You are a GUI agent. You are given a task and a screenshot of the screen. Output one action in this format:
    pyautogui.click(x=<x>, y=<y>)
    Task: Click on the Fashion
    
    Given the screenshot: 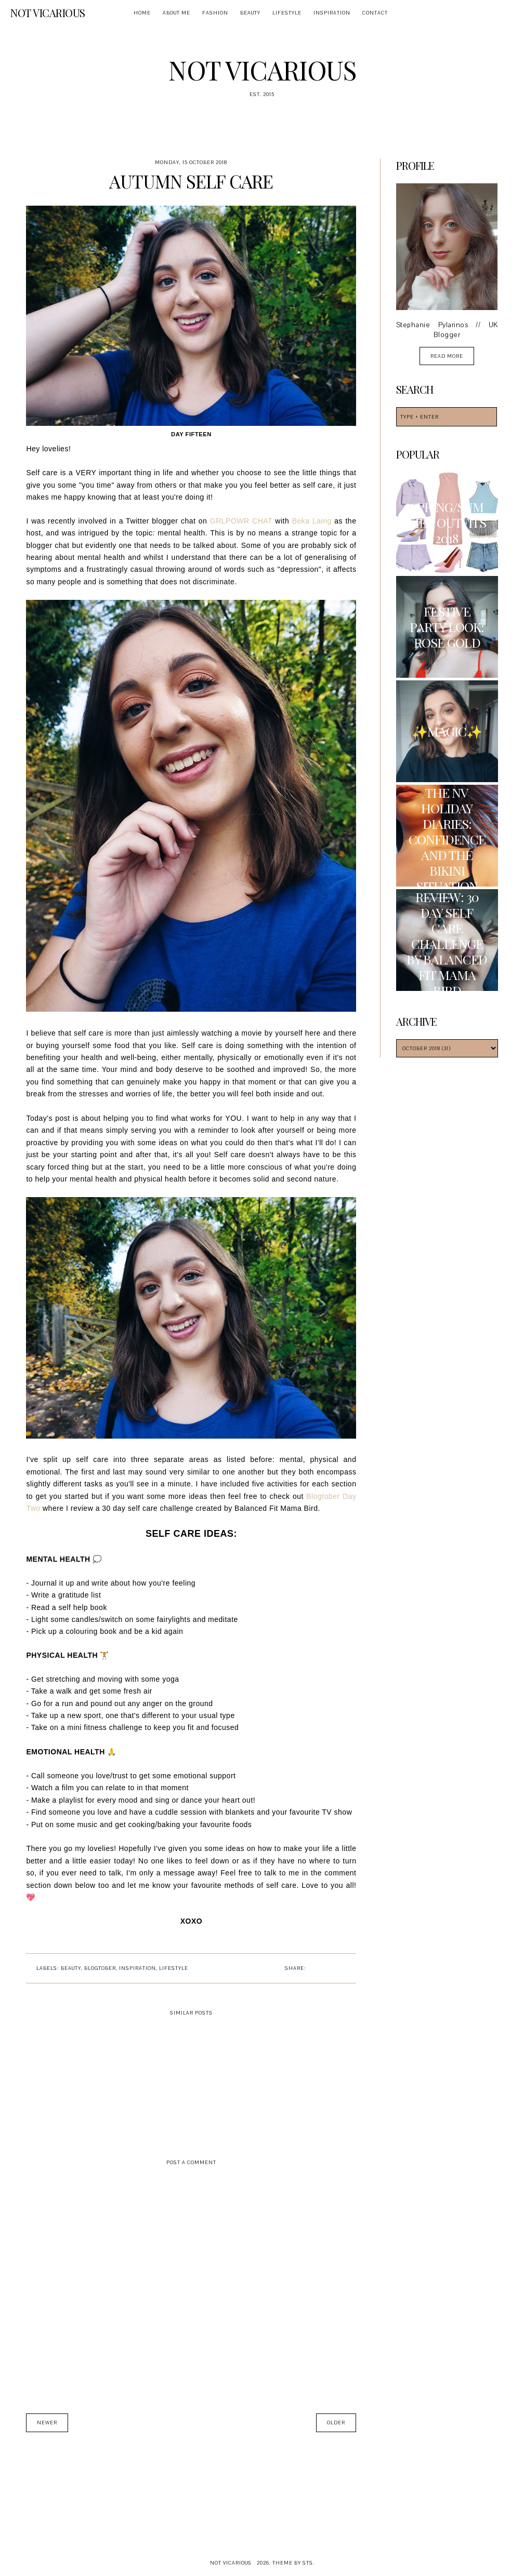 What is the action you would take?
    pyautogui.click(x=215, y=12)
    